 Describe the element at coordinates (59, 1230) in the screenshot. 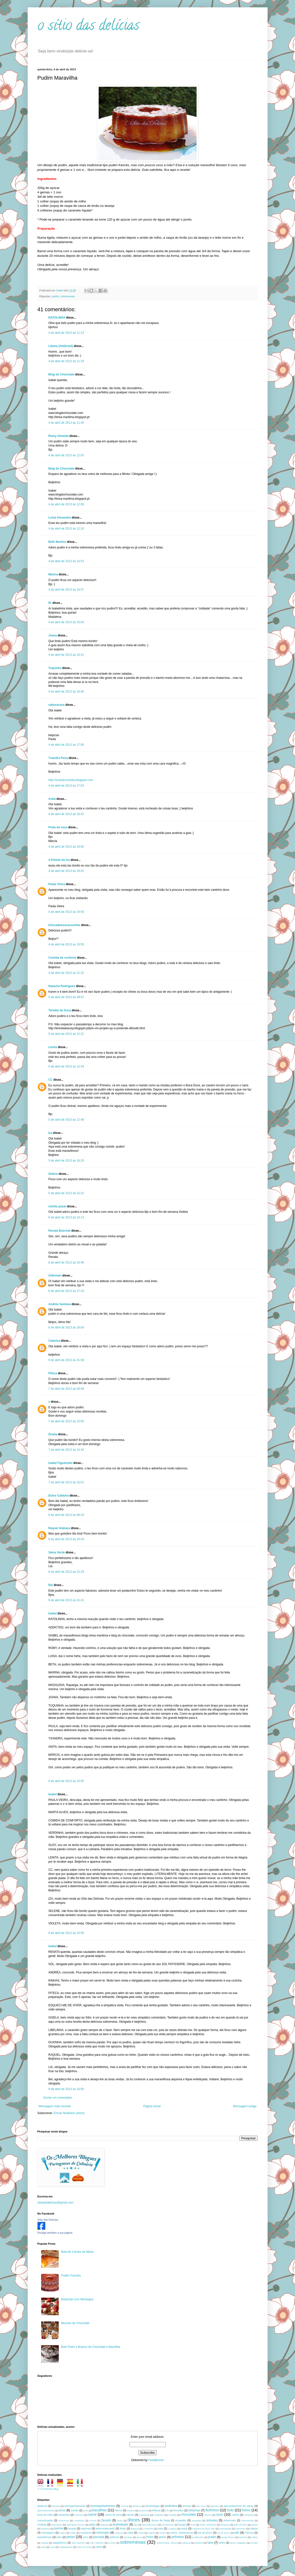

I see `Renata Boechat` at that location.